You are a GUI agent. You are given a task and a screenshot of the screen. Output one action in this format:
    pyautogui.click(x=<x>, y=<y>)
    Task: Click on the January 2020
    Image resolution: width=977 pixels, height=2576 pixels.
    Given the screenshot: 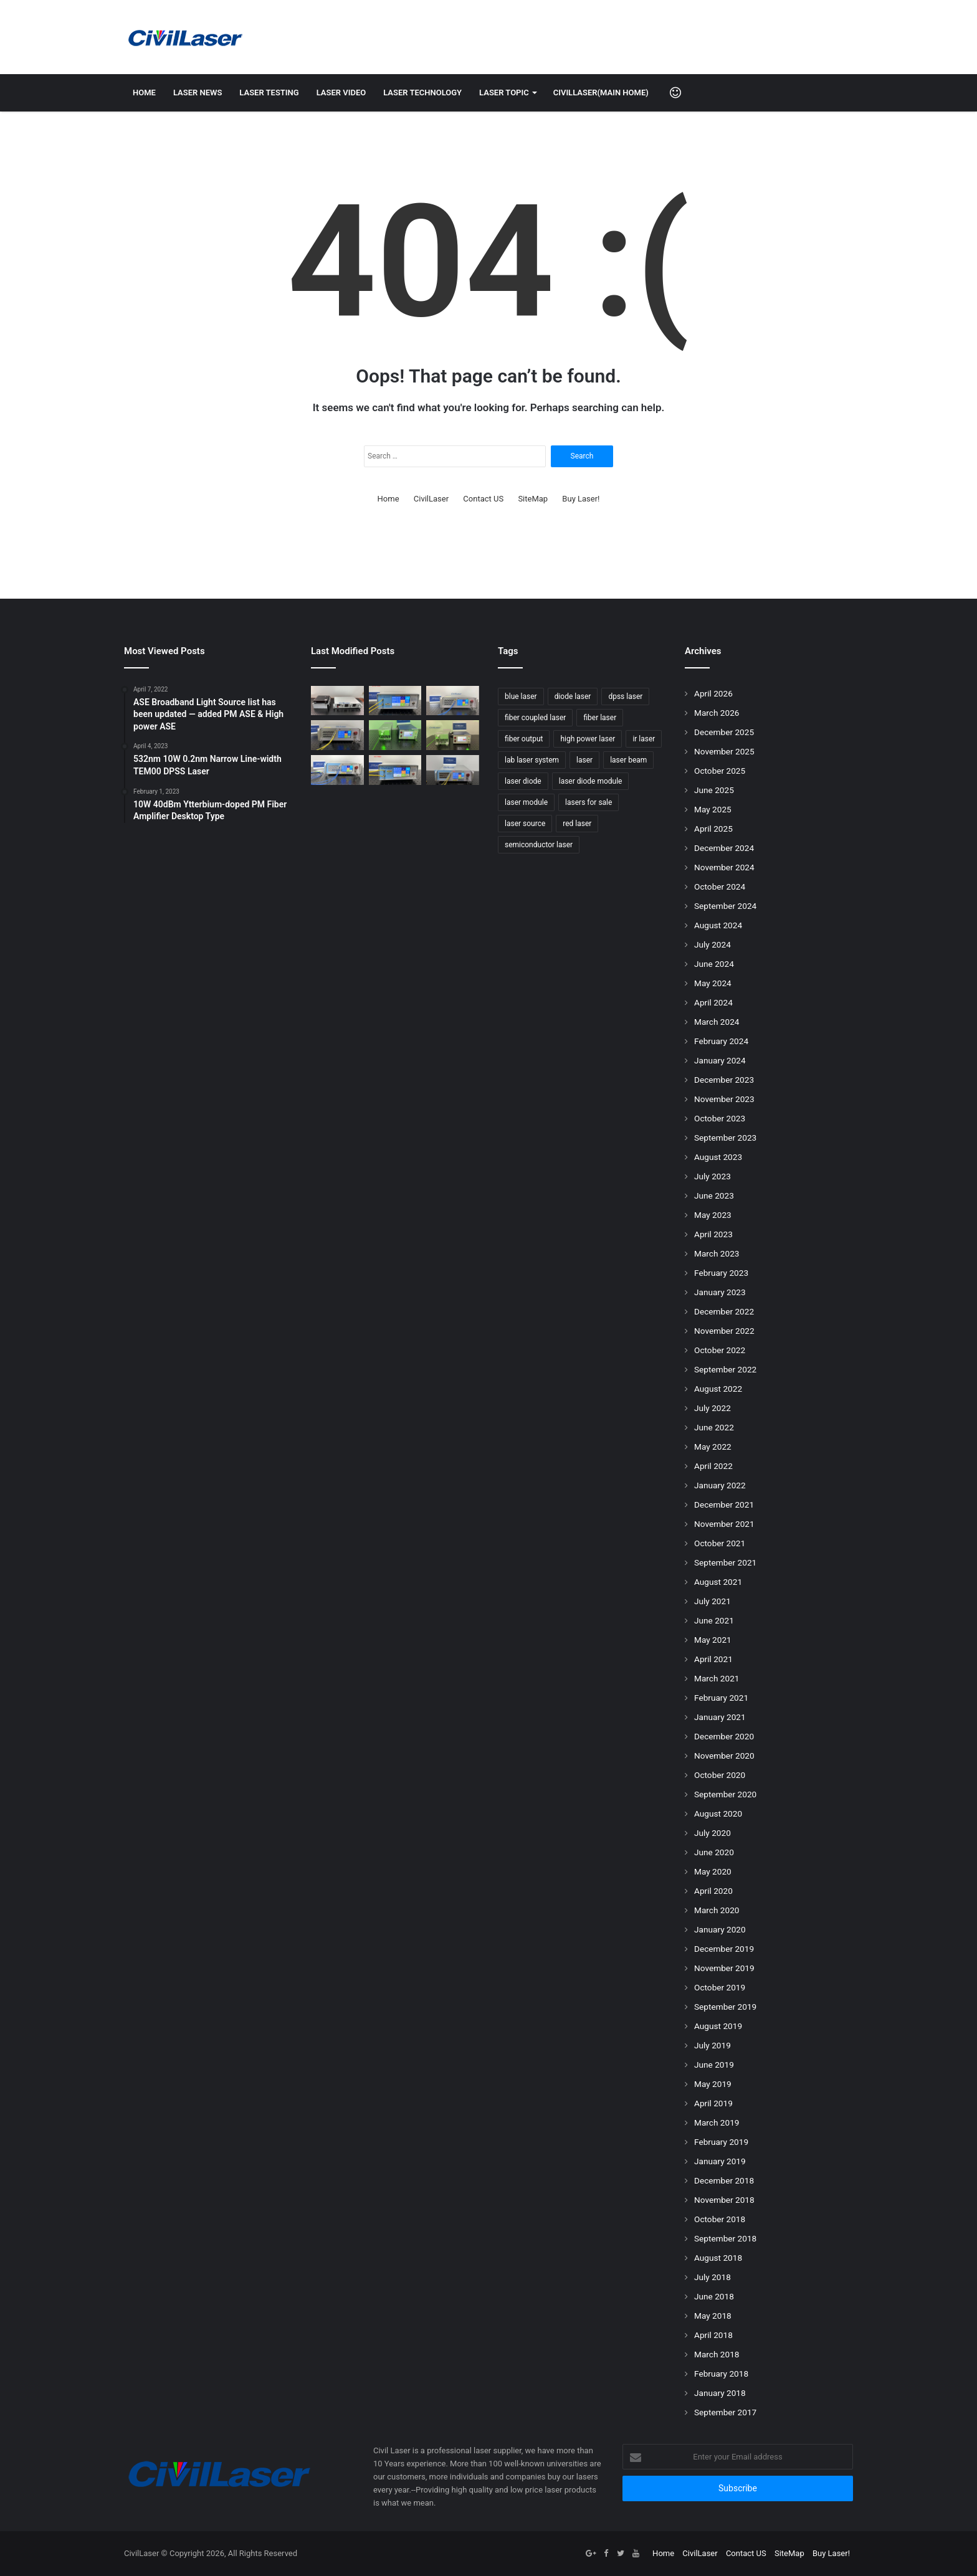 What is the action you would take?
    pyautogui.click(x=720, y=1929)
    